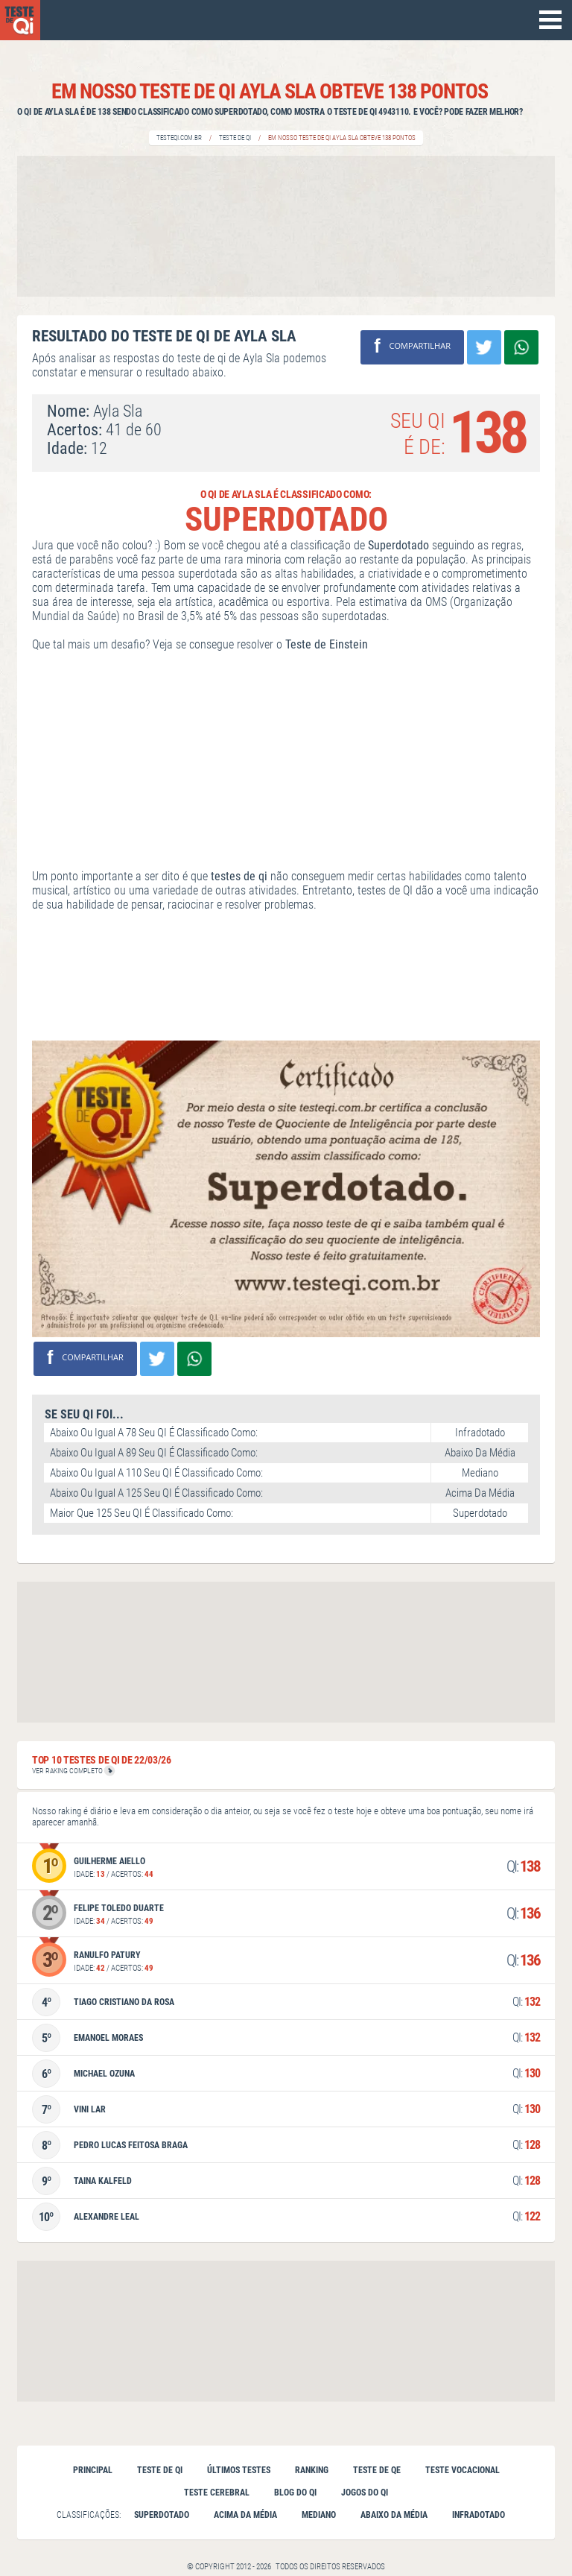 This screenshot has height=2576, width=572. What do you see at coordinates (235, 138) in the screenshot?
I see `Teste de QI` at bounding box center [235, 138].